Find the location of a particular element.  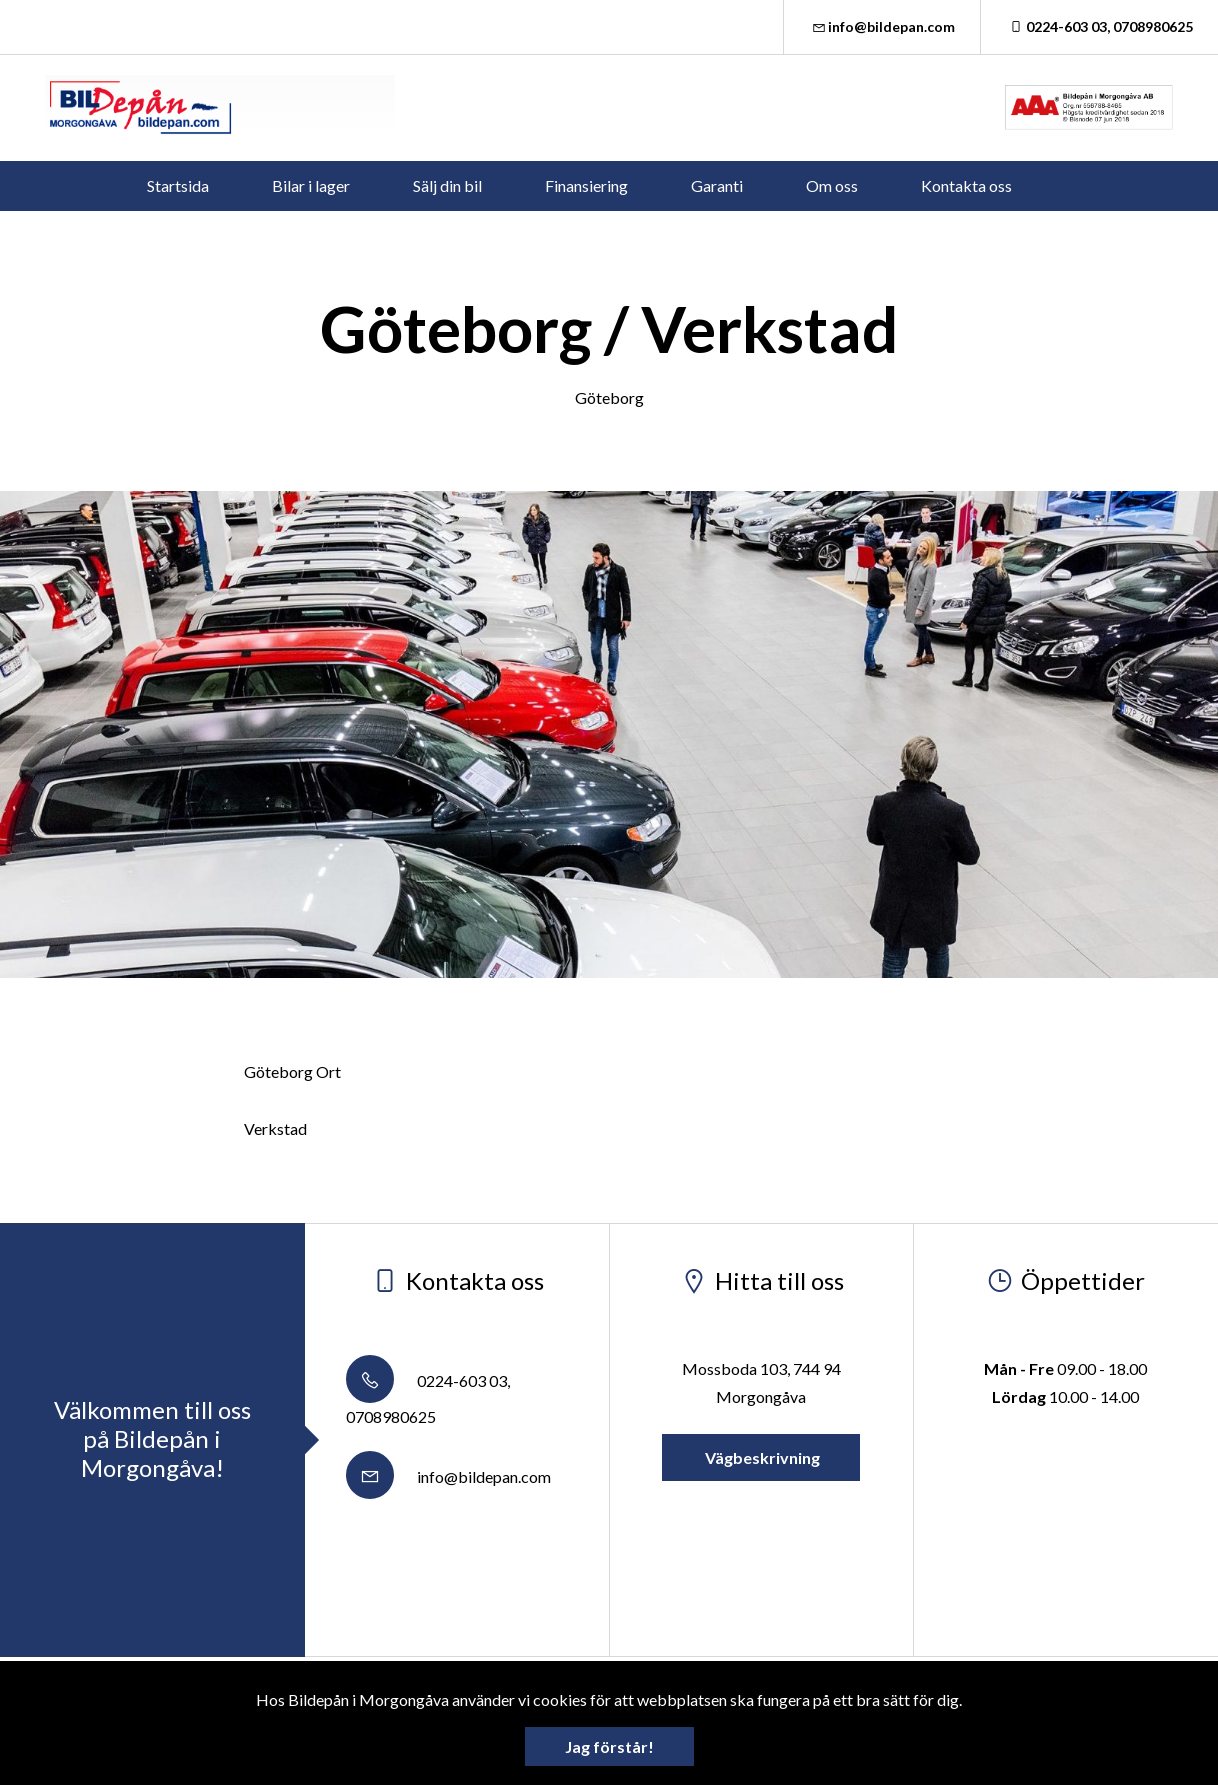

Om oss is located at coordinates (832, 185).